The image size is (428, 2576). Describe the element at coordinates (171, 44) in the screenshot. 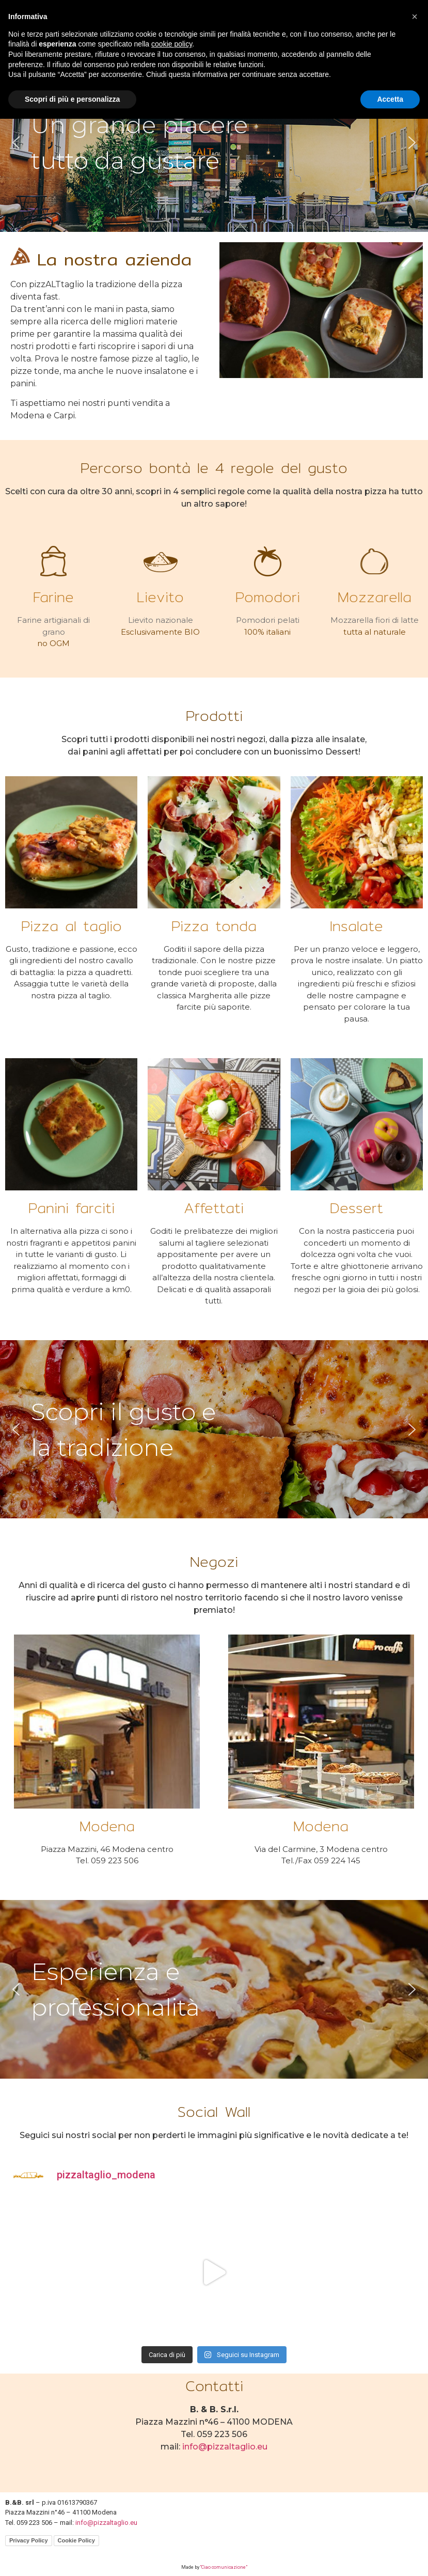

I see `cookie policy [button]` at that location.